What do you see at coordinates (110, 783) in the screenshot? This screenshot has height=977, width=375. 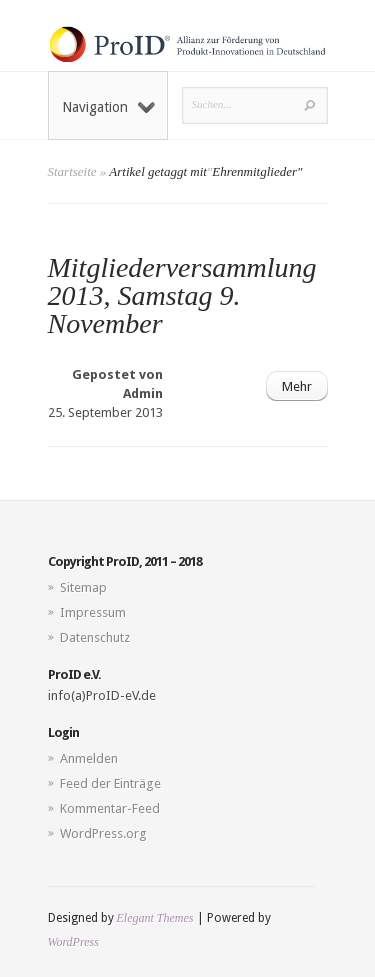 I see `Feed der Einträge` at bounding box center [110, 783].